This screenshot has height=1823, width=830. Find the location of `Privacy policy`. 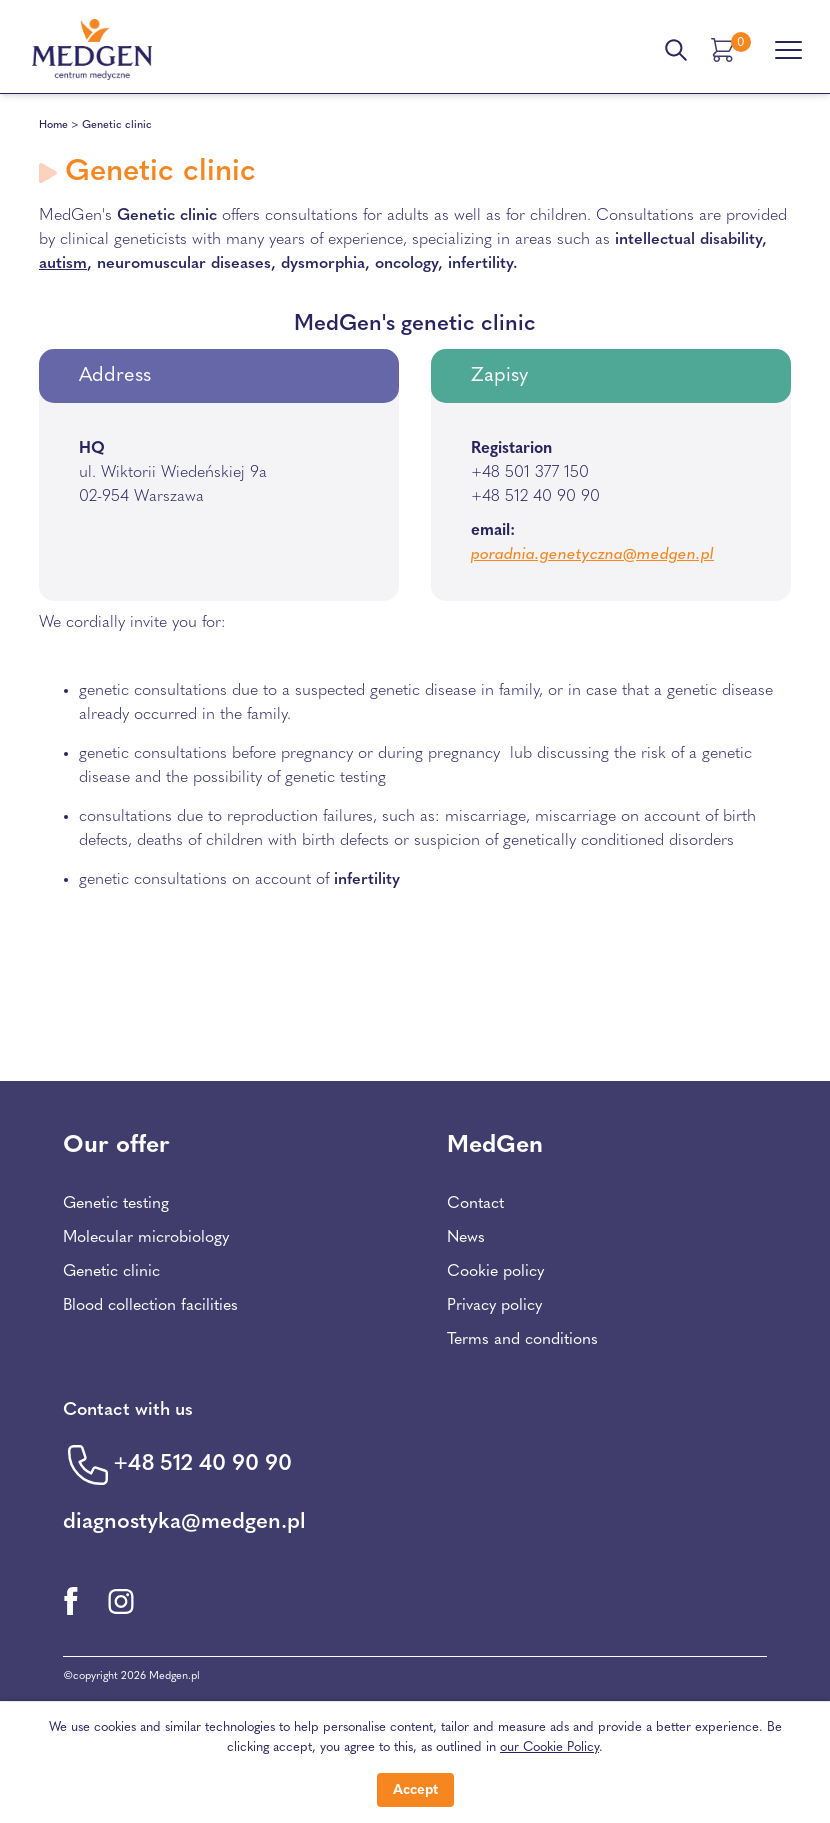

Privacy policy is located at coordinates (494, 1306).